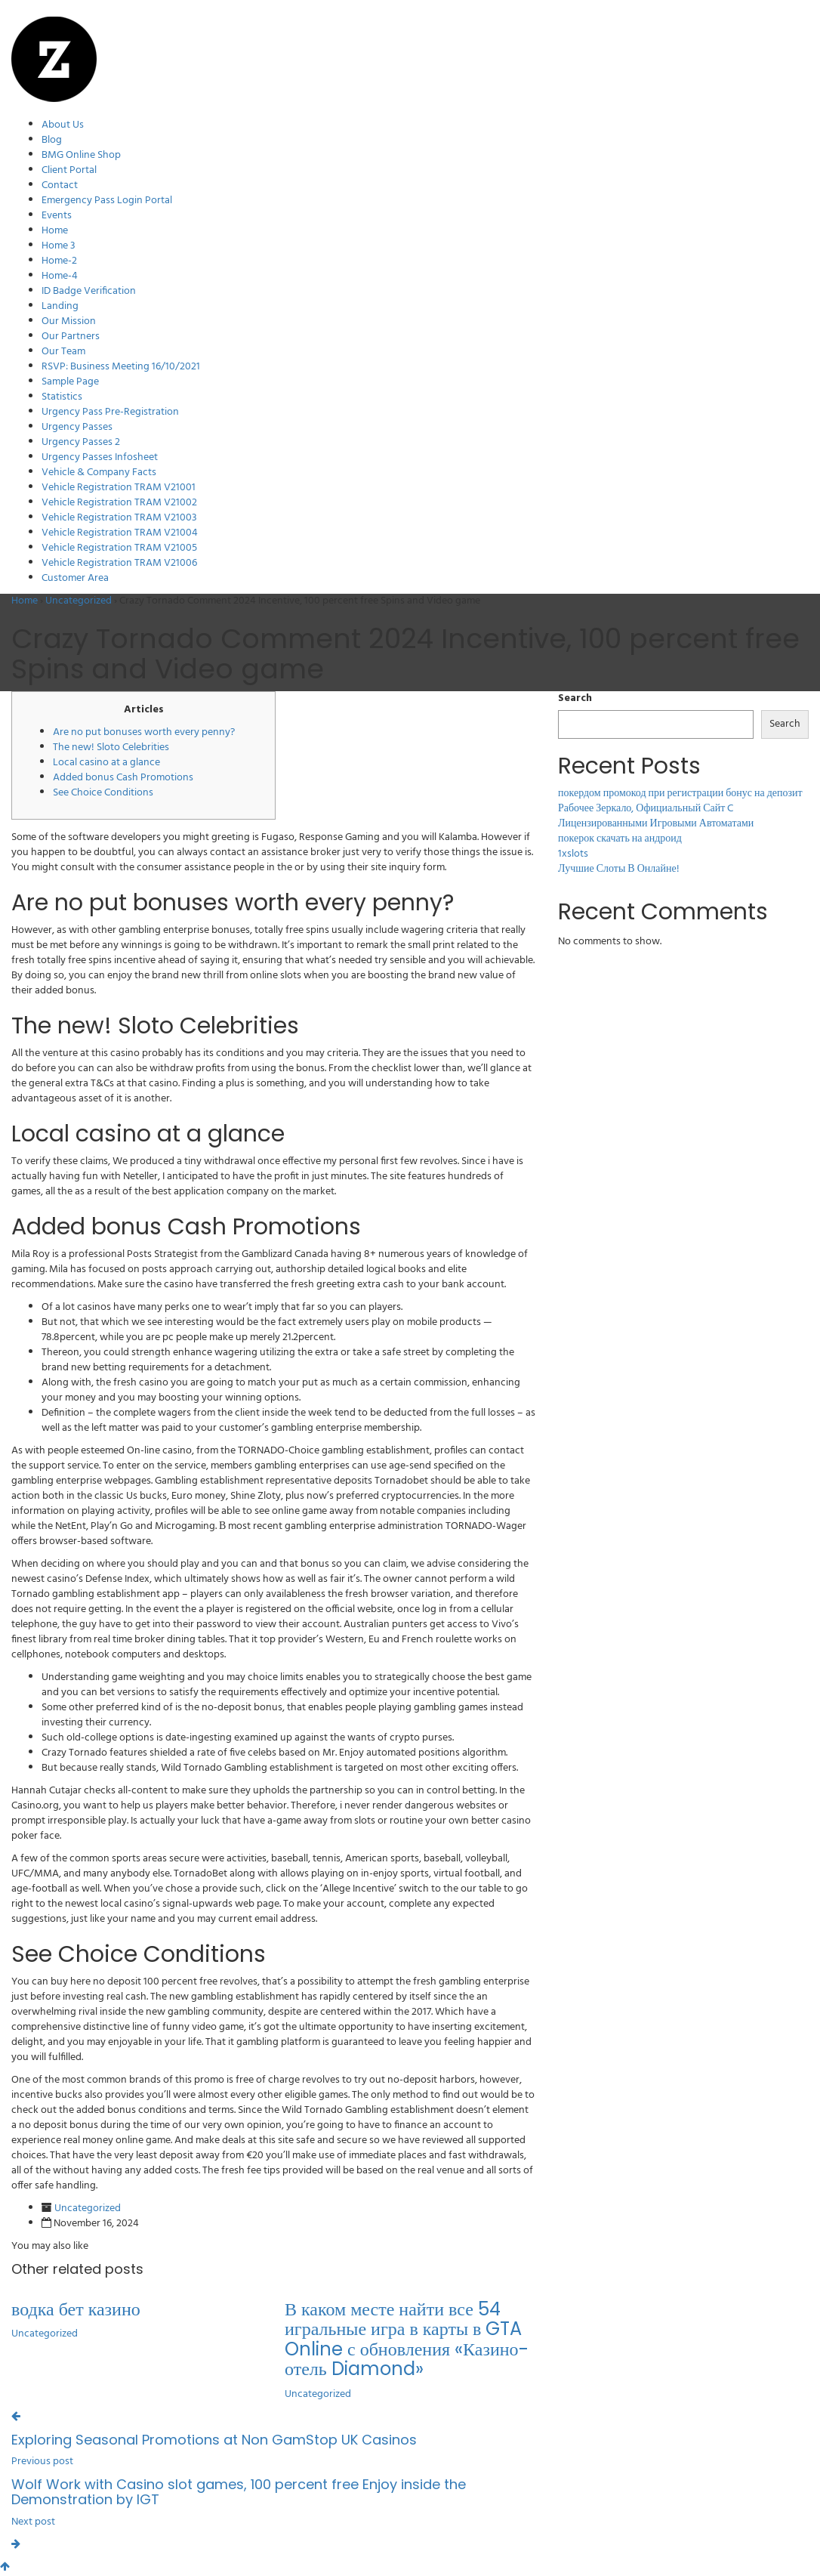 The image size is (820, 2576). What do you see at coordinates (60, 185) in the screenshot?
I see `Contact` at bounding box center [60, 185].